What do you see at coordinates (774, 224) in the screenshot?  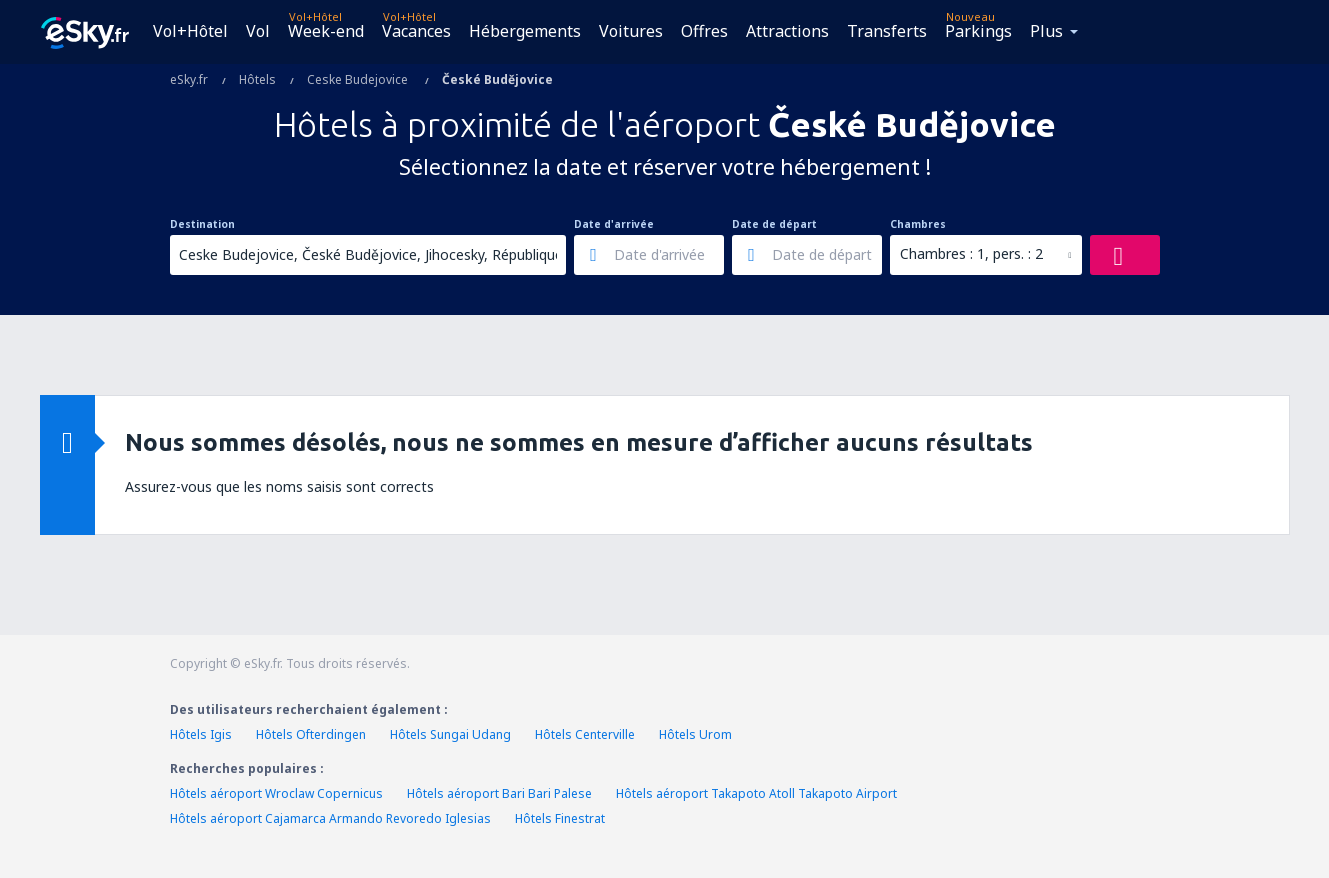 I see `Date de départ` at bounding box center [774, 224].